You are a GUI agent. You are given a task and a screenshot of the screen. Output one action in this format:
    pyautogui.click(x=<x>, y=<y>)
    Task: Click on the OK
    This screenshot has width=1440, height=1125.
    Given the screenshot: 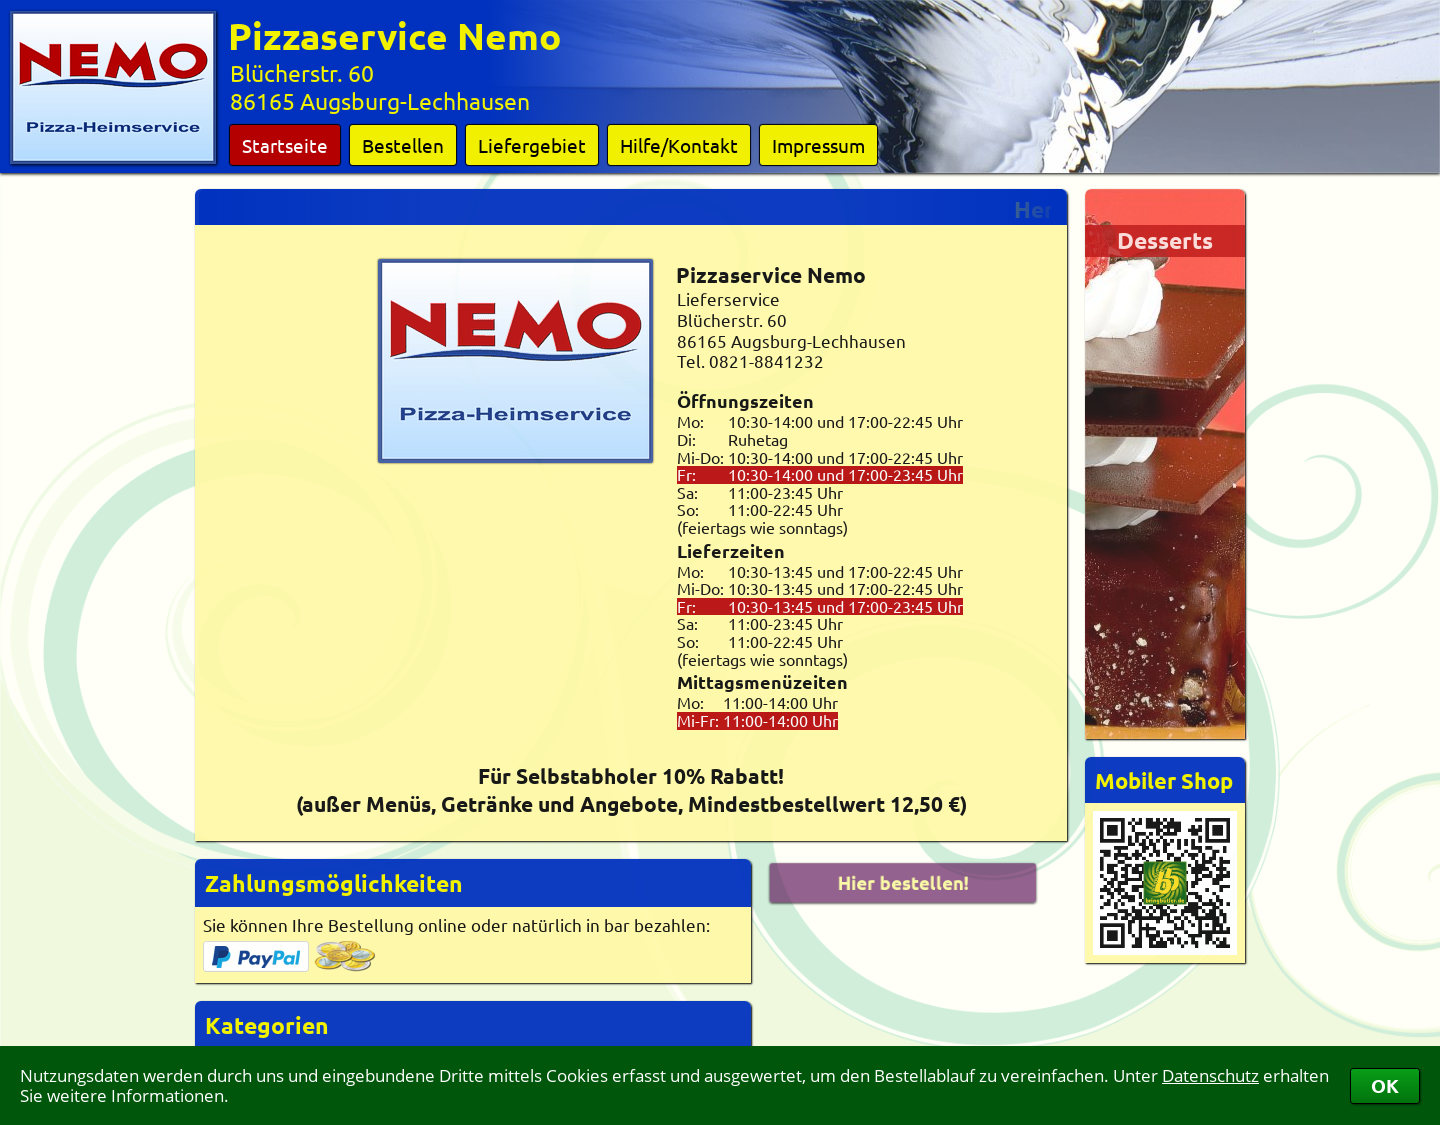 What is the action you would take?
    pyautogui.click(x=1385, y=1085)
    